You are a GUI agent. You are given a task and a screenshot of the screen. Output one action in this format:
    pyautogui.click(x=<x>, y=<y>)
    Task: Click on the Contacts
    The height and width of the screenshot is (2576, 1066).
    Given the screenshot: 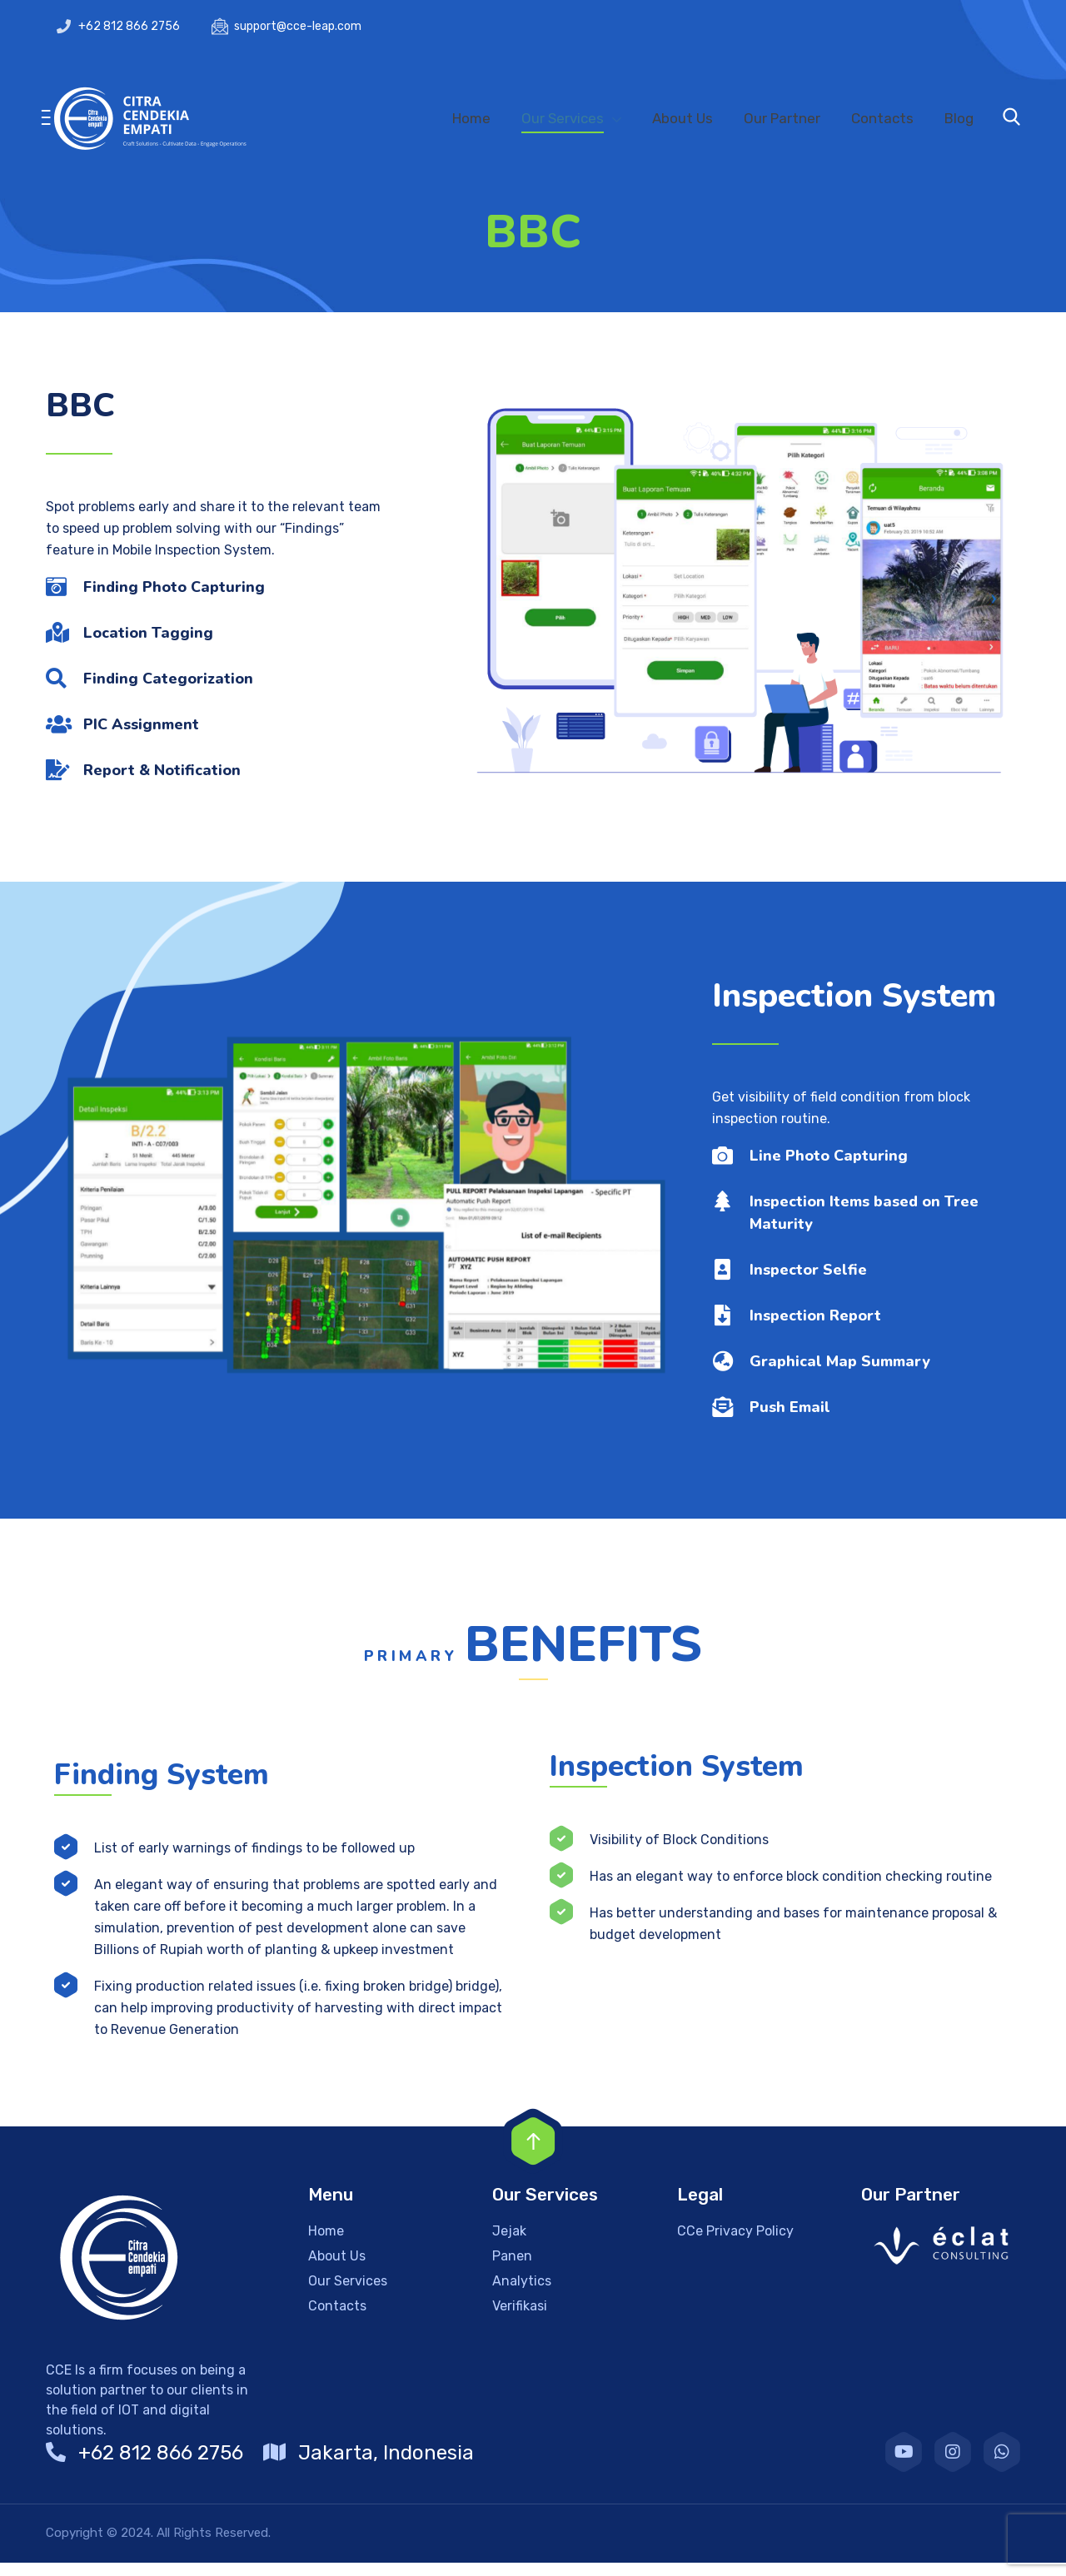 What is the action you would take?
    pyautogui.click(x=882, y=118)
    